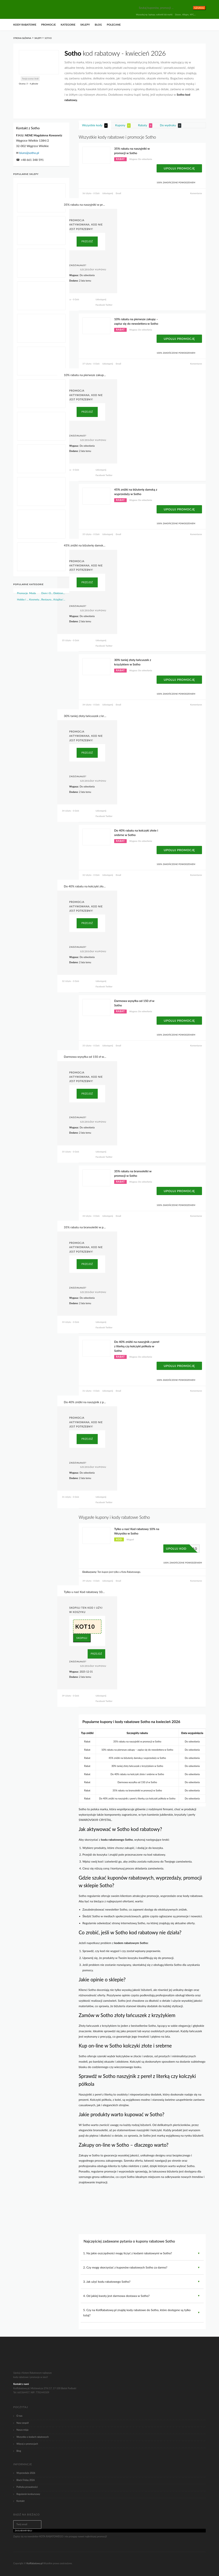 Image resolution: width=219 pixels, height=2576 pixels. I want to click on Do 40% zniżki na naszyjnik z pereł z literką czy kolczyki półkola w Sotho, so click(136, 1346).